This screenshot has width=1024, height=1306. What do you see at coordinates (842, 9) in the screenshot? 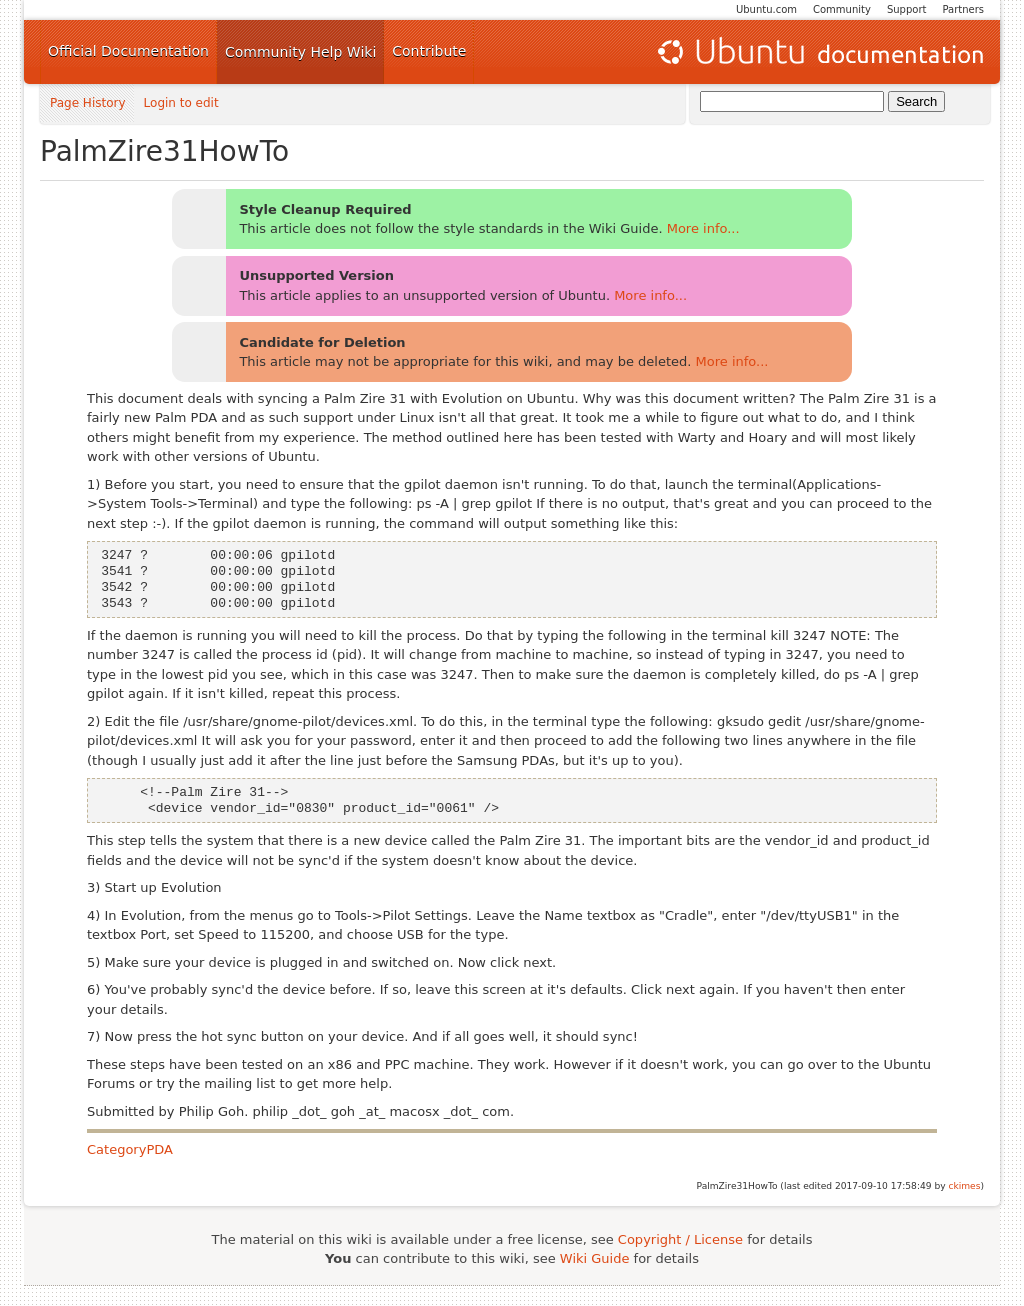
I see `Community` at bounding box center [842, 9].